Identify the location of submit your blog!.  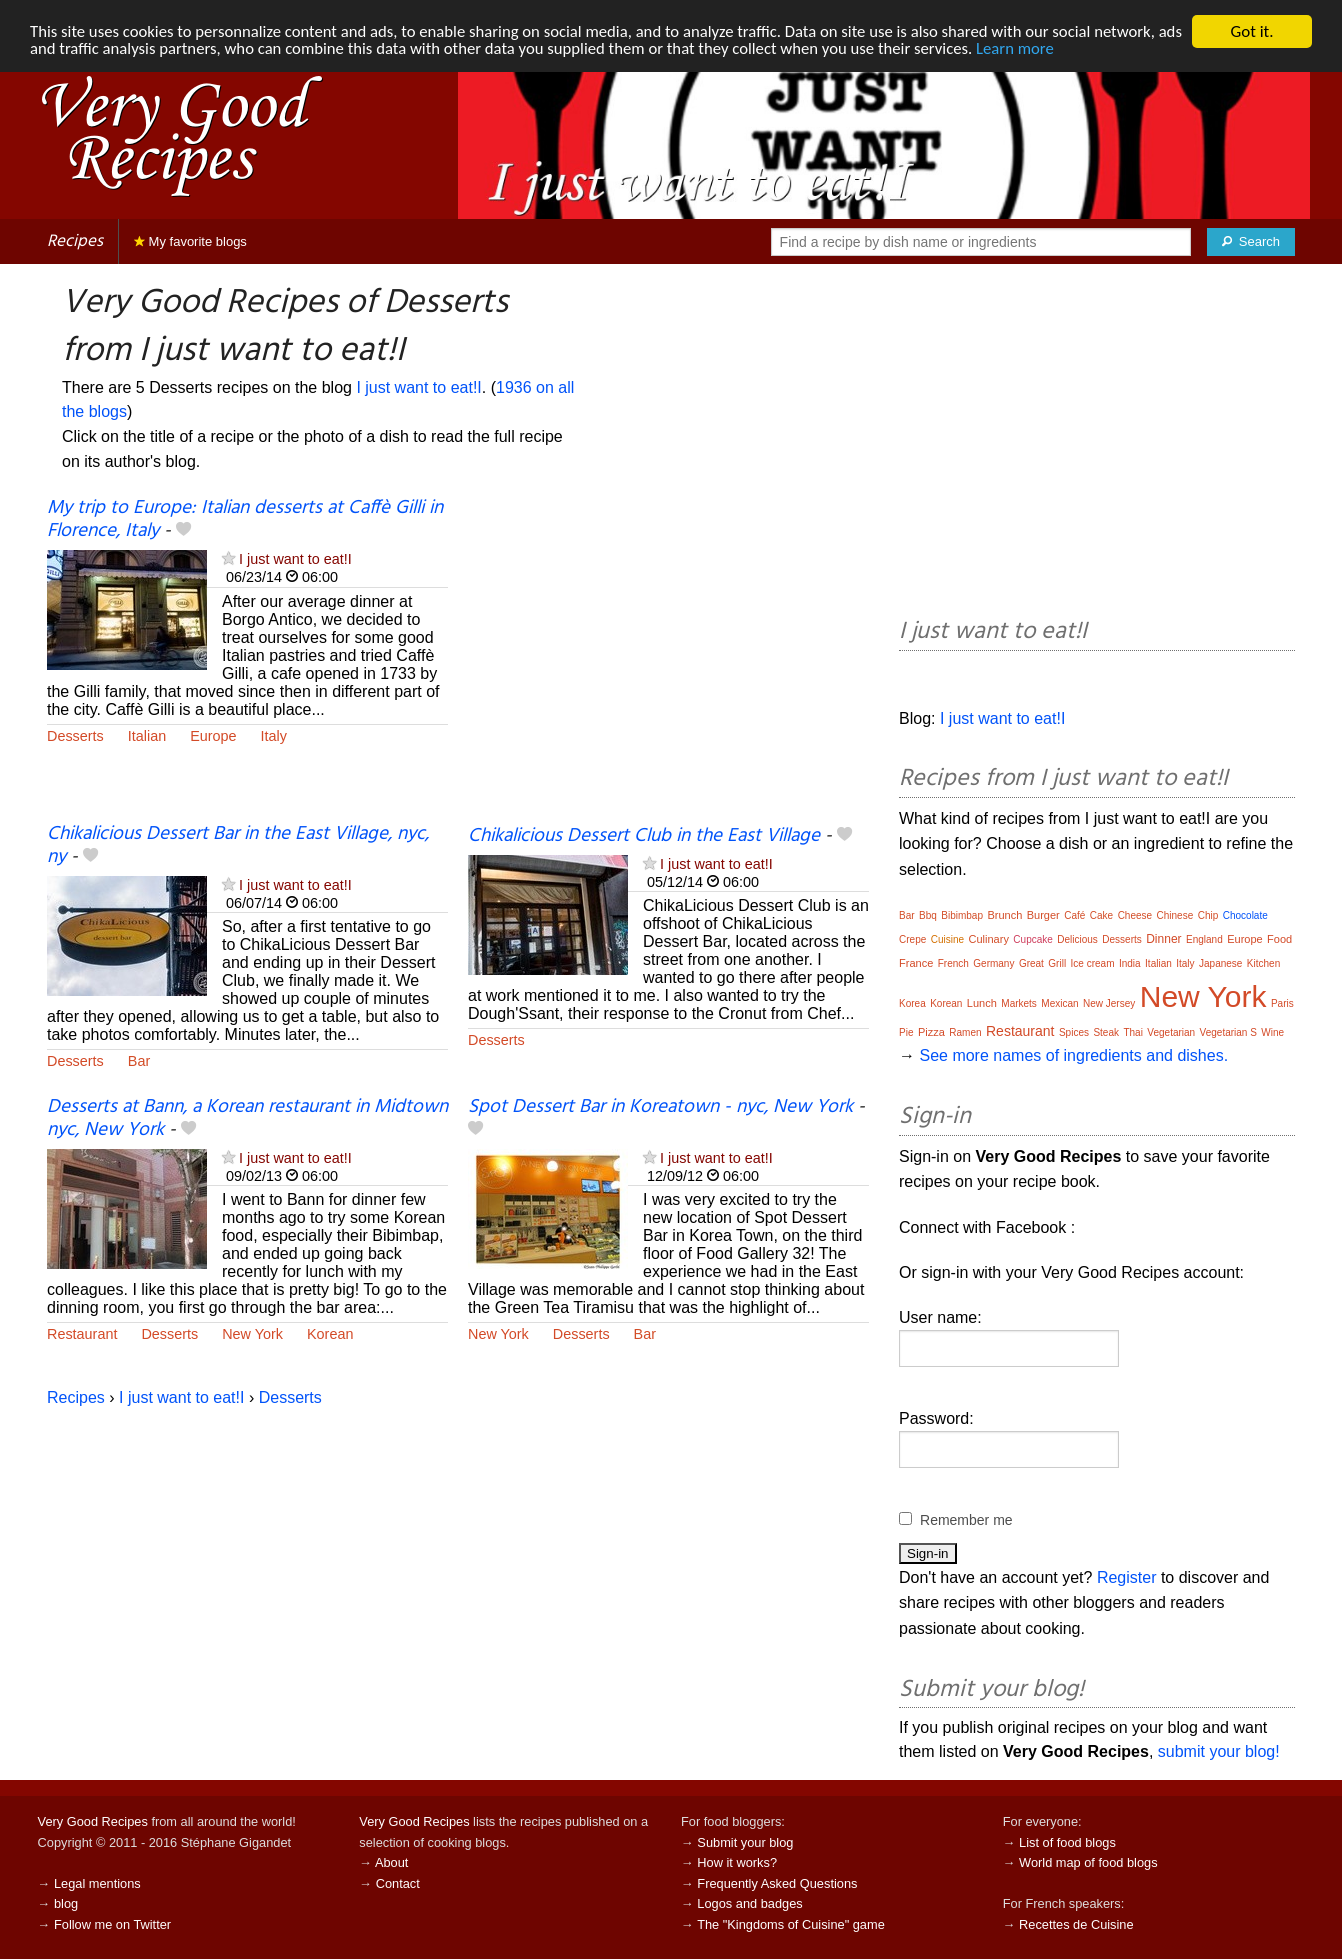
(1219, 1751).